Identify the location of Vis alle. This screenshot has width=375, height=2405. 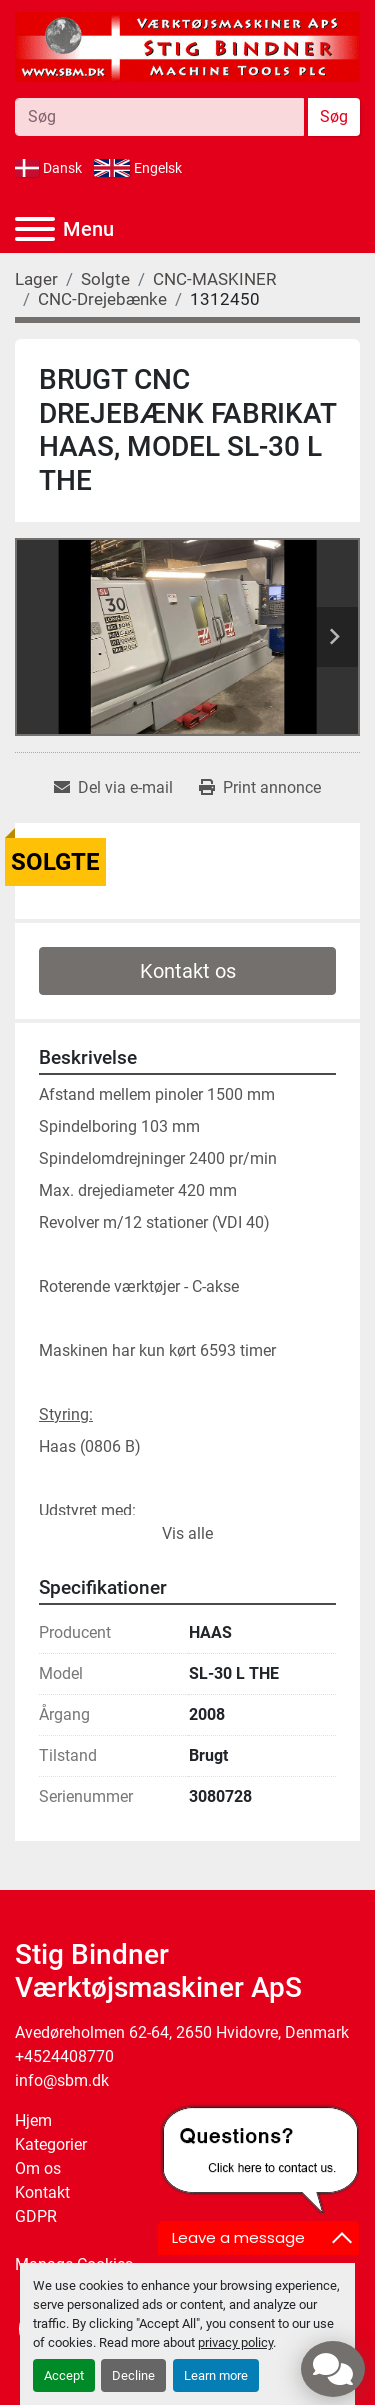
(187, 1533).